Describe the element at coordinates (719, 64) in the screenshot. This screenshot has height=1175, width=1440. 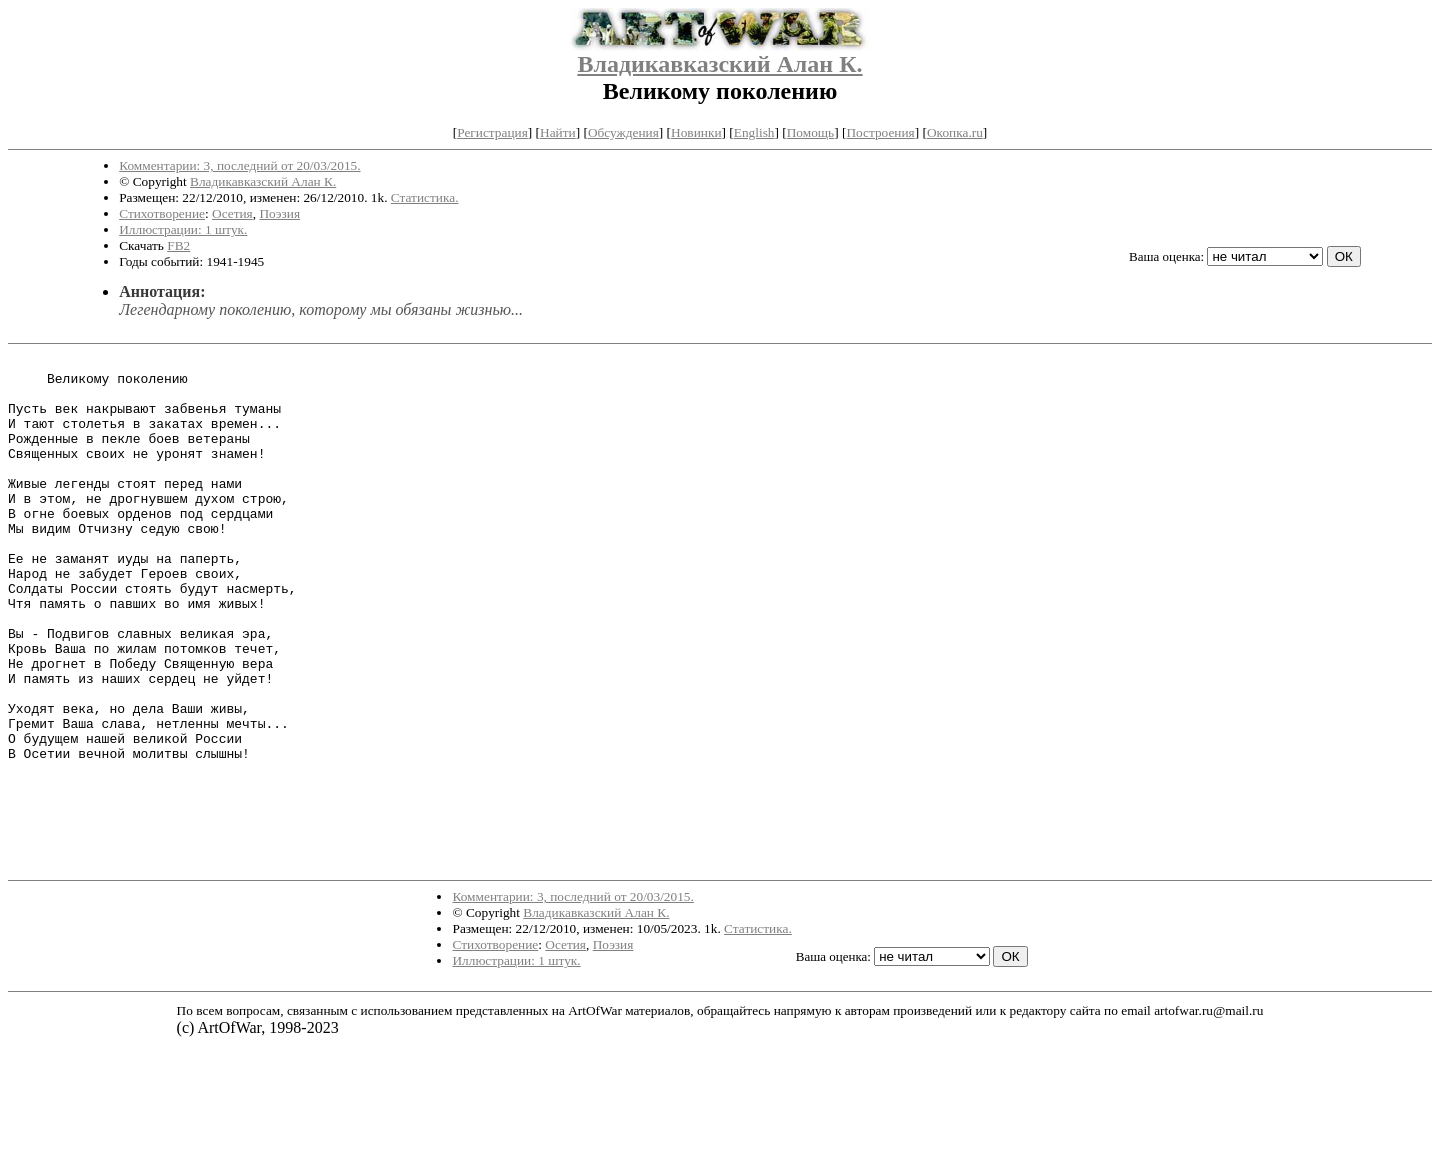
I see `Владикавказский Алан К.` at that location.